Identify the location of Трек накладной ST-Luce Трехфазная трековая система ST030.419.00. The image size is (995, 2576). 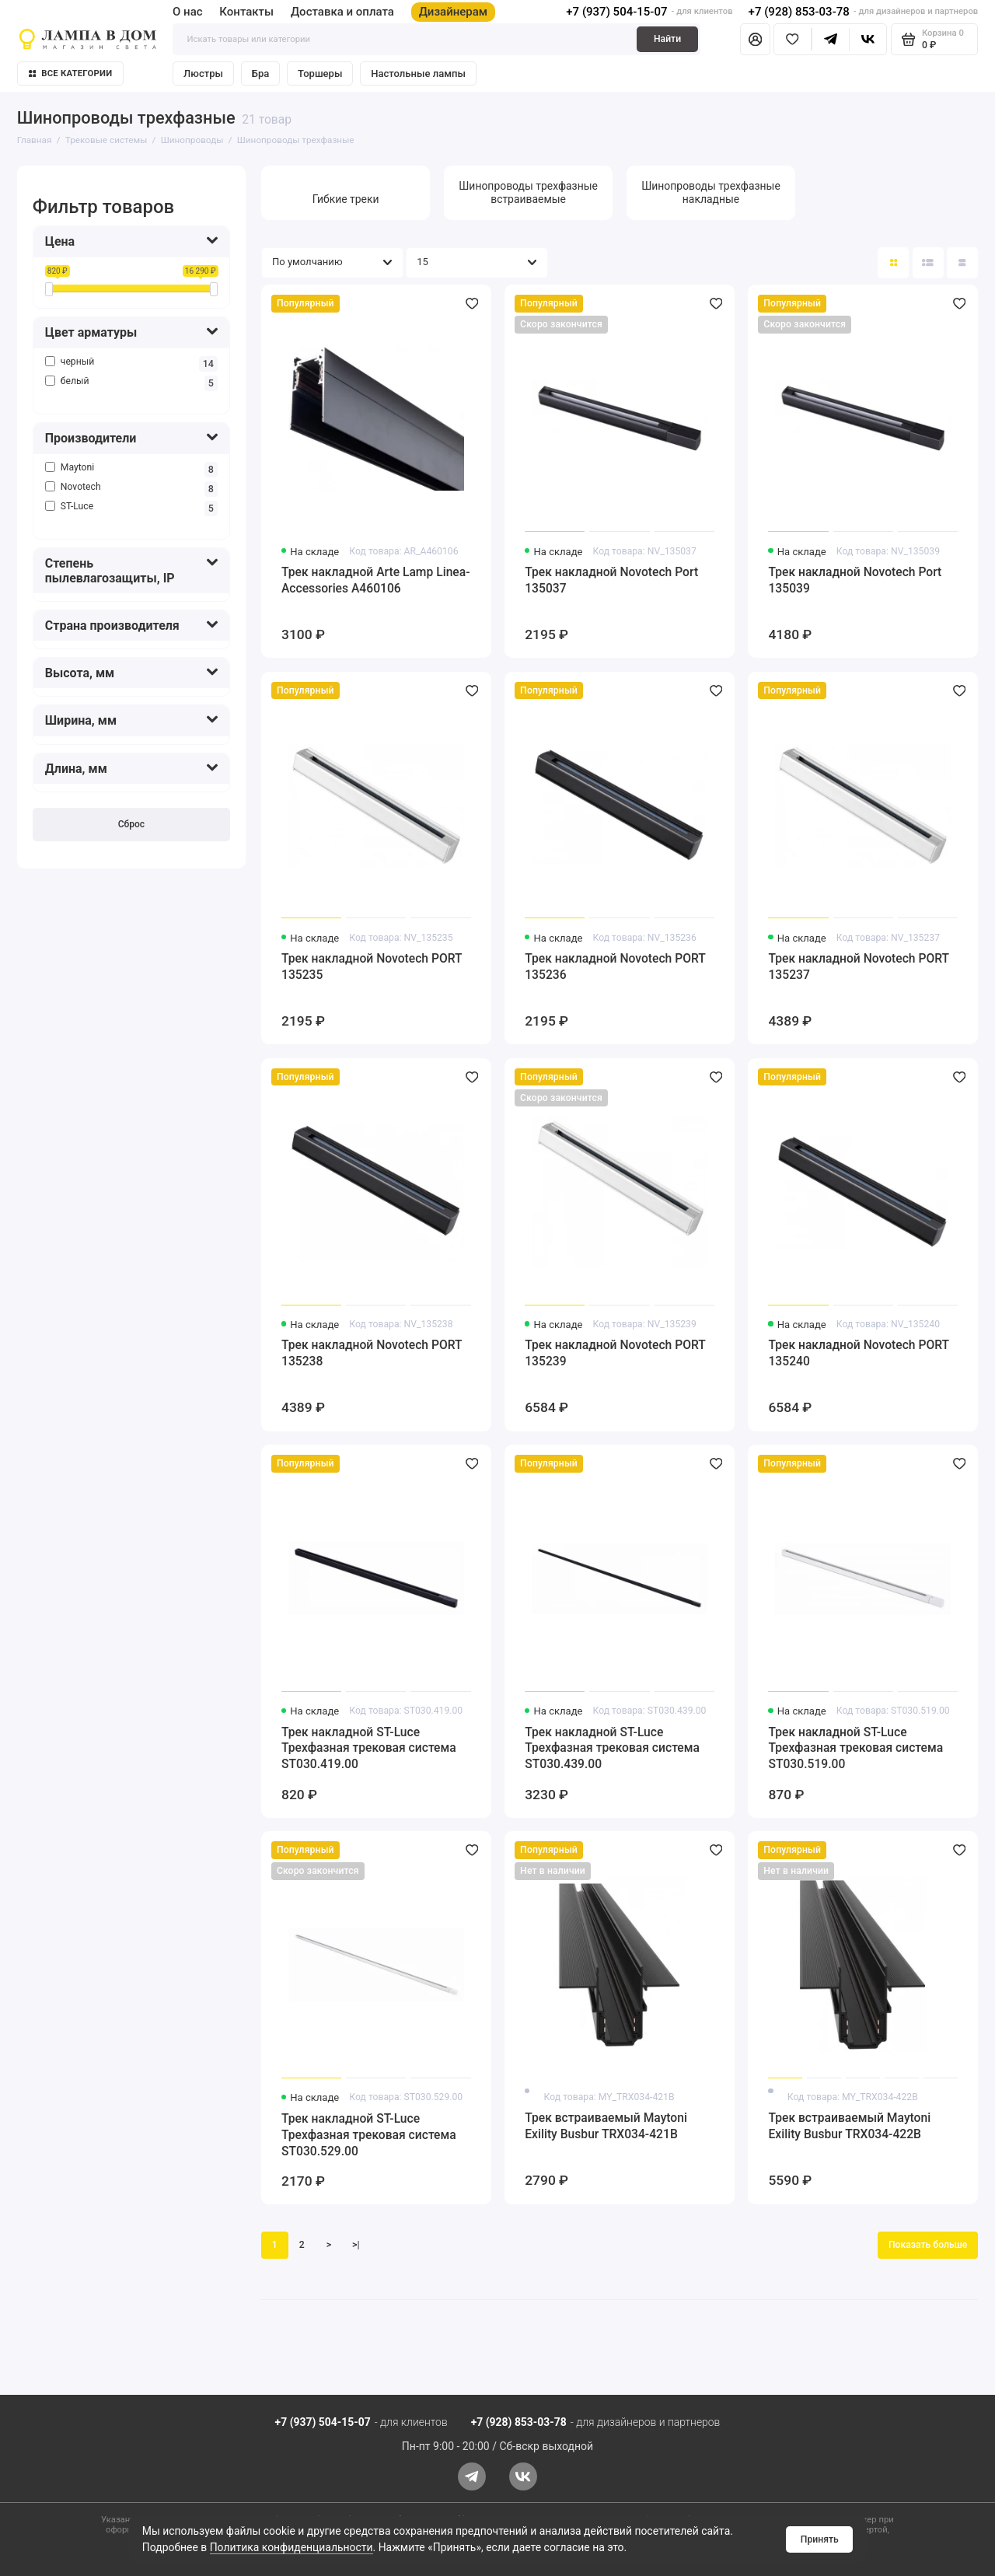
(368, 1748).